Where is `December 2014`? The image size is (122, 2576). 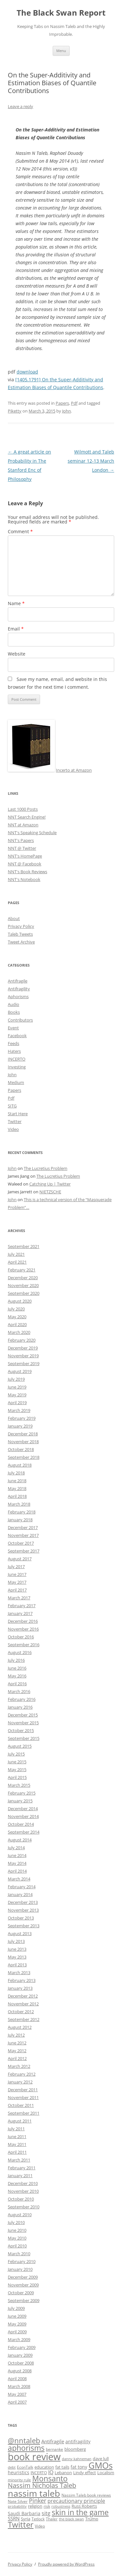
December 2014 is located at coordinates (23, 1808).